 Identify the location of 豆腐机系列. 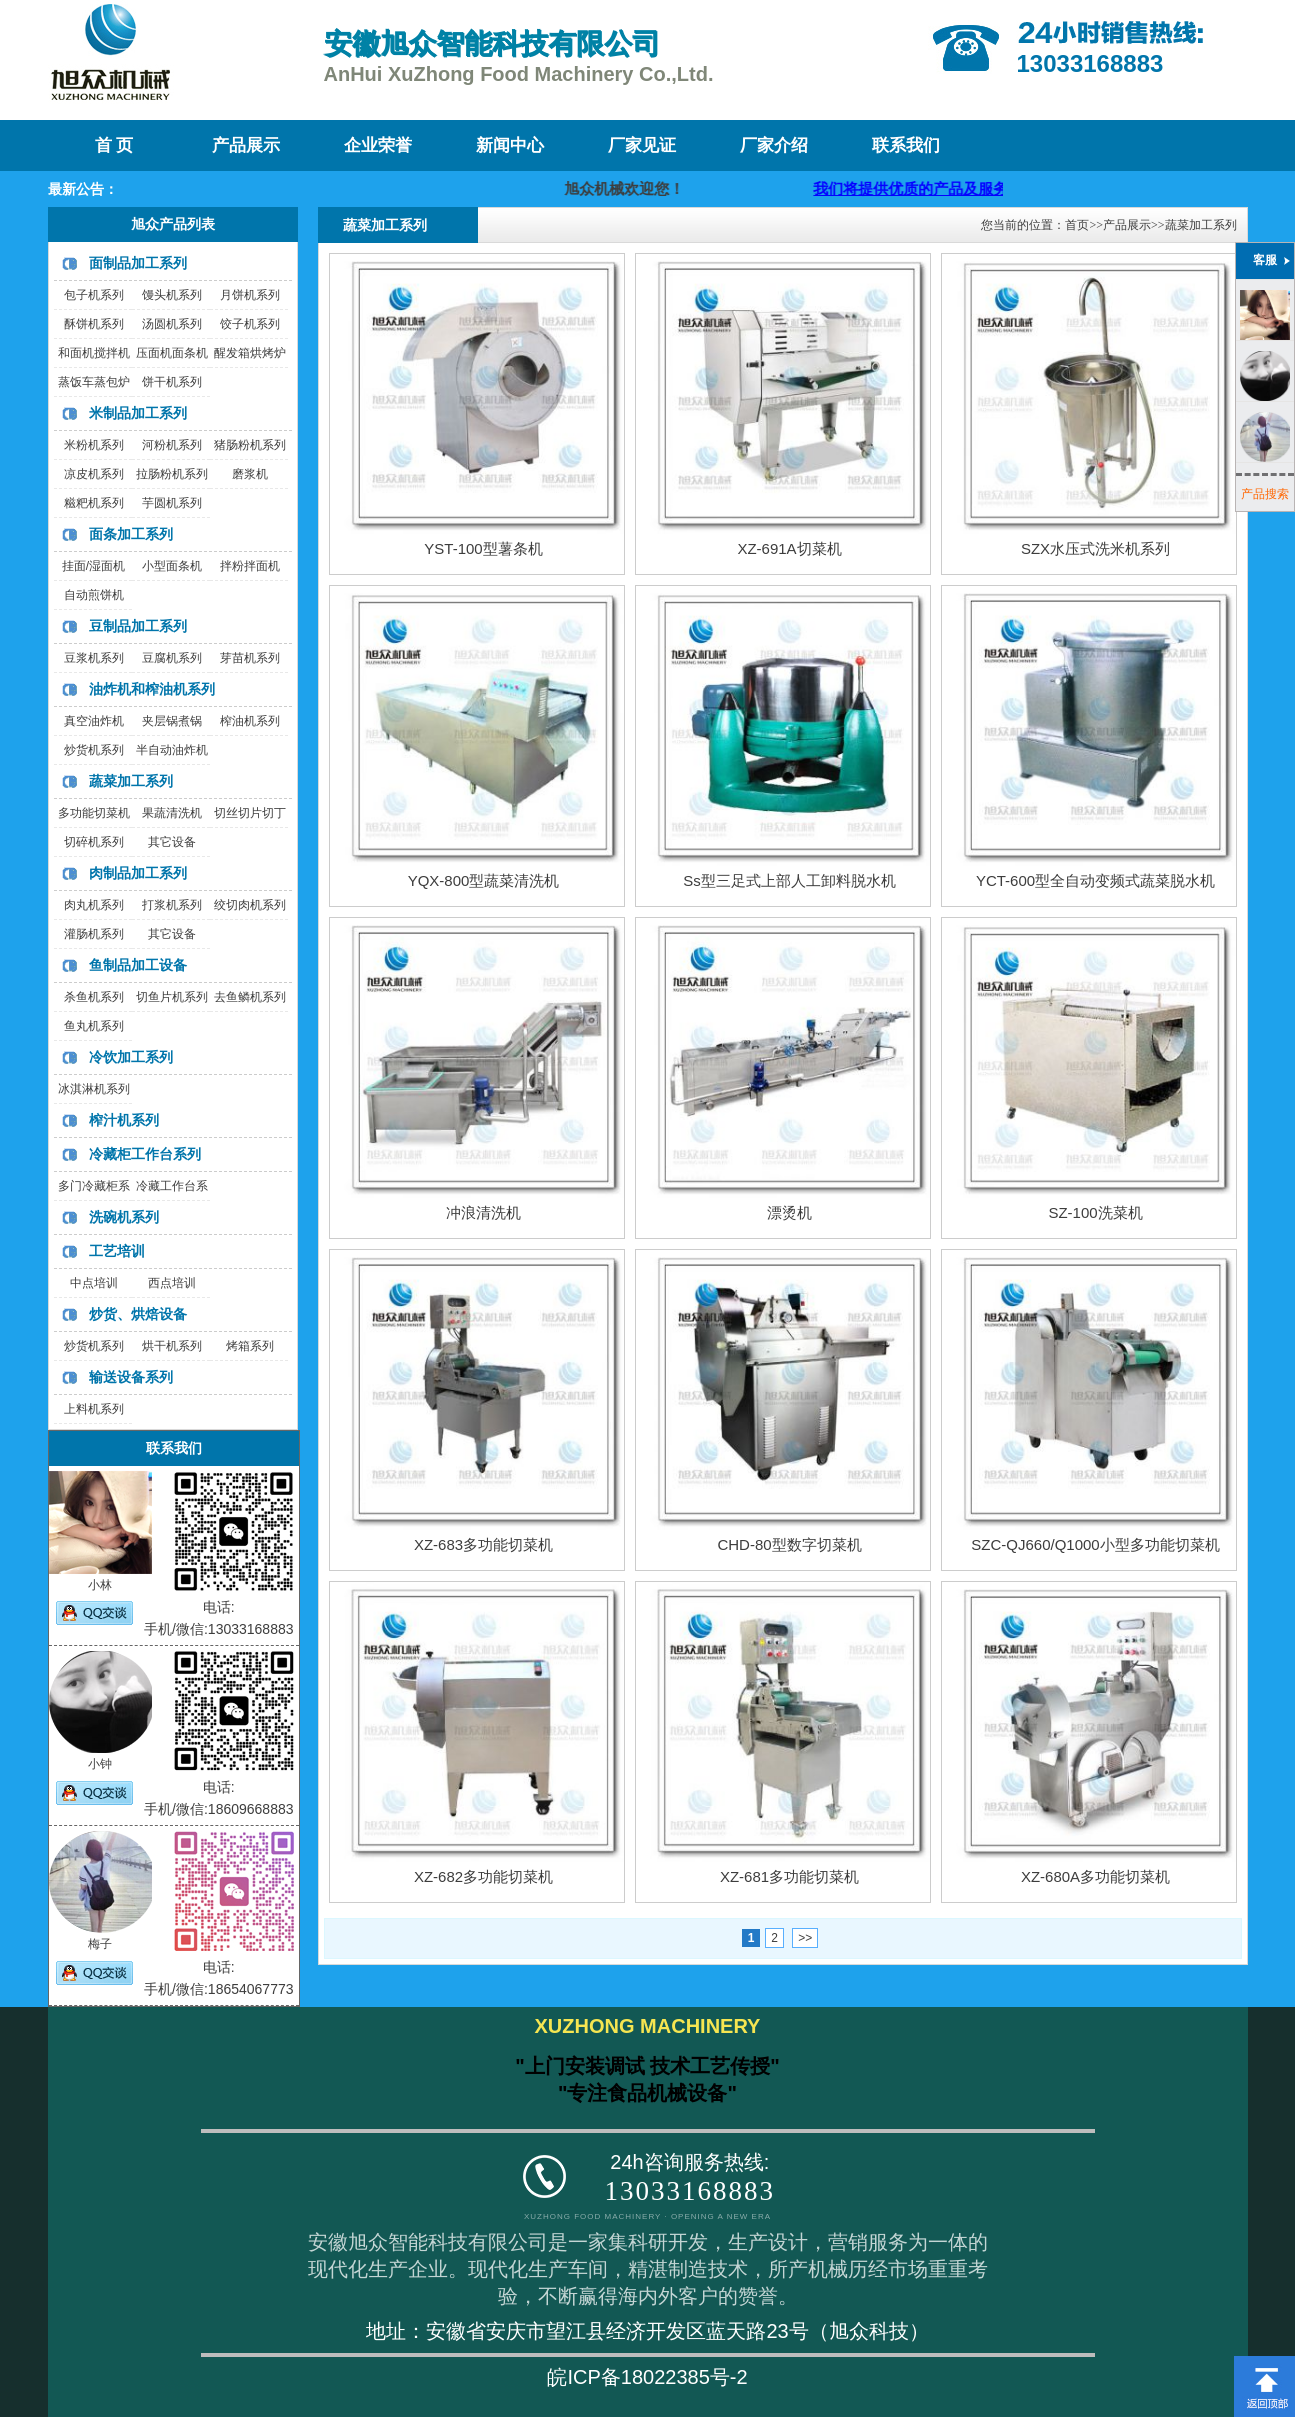
(172, 658).